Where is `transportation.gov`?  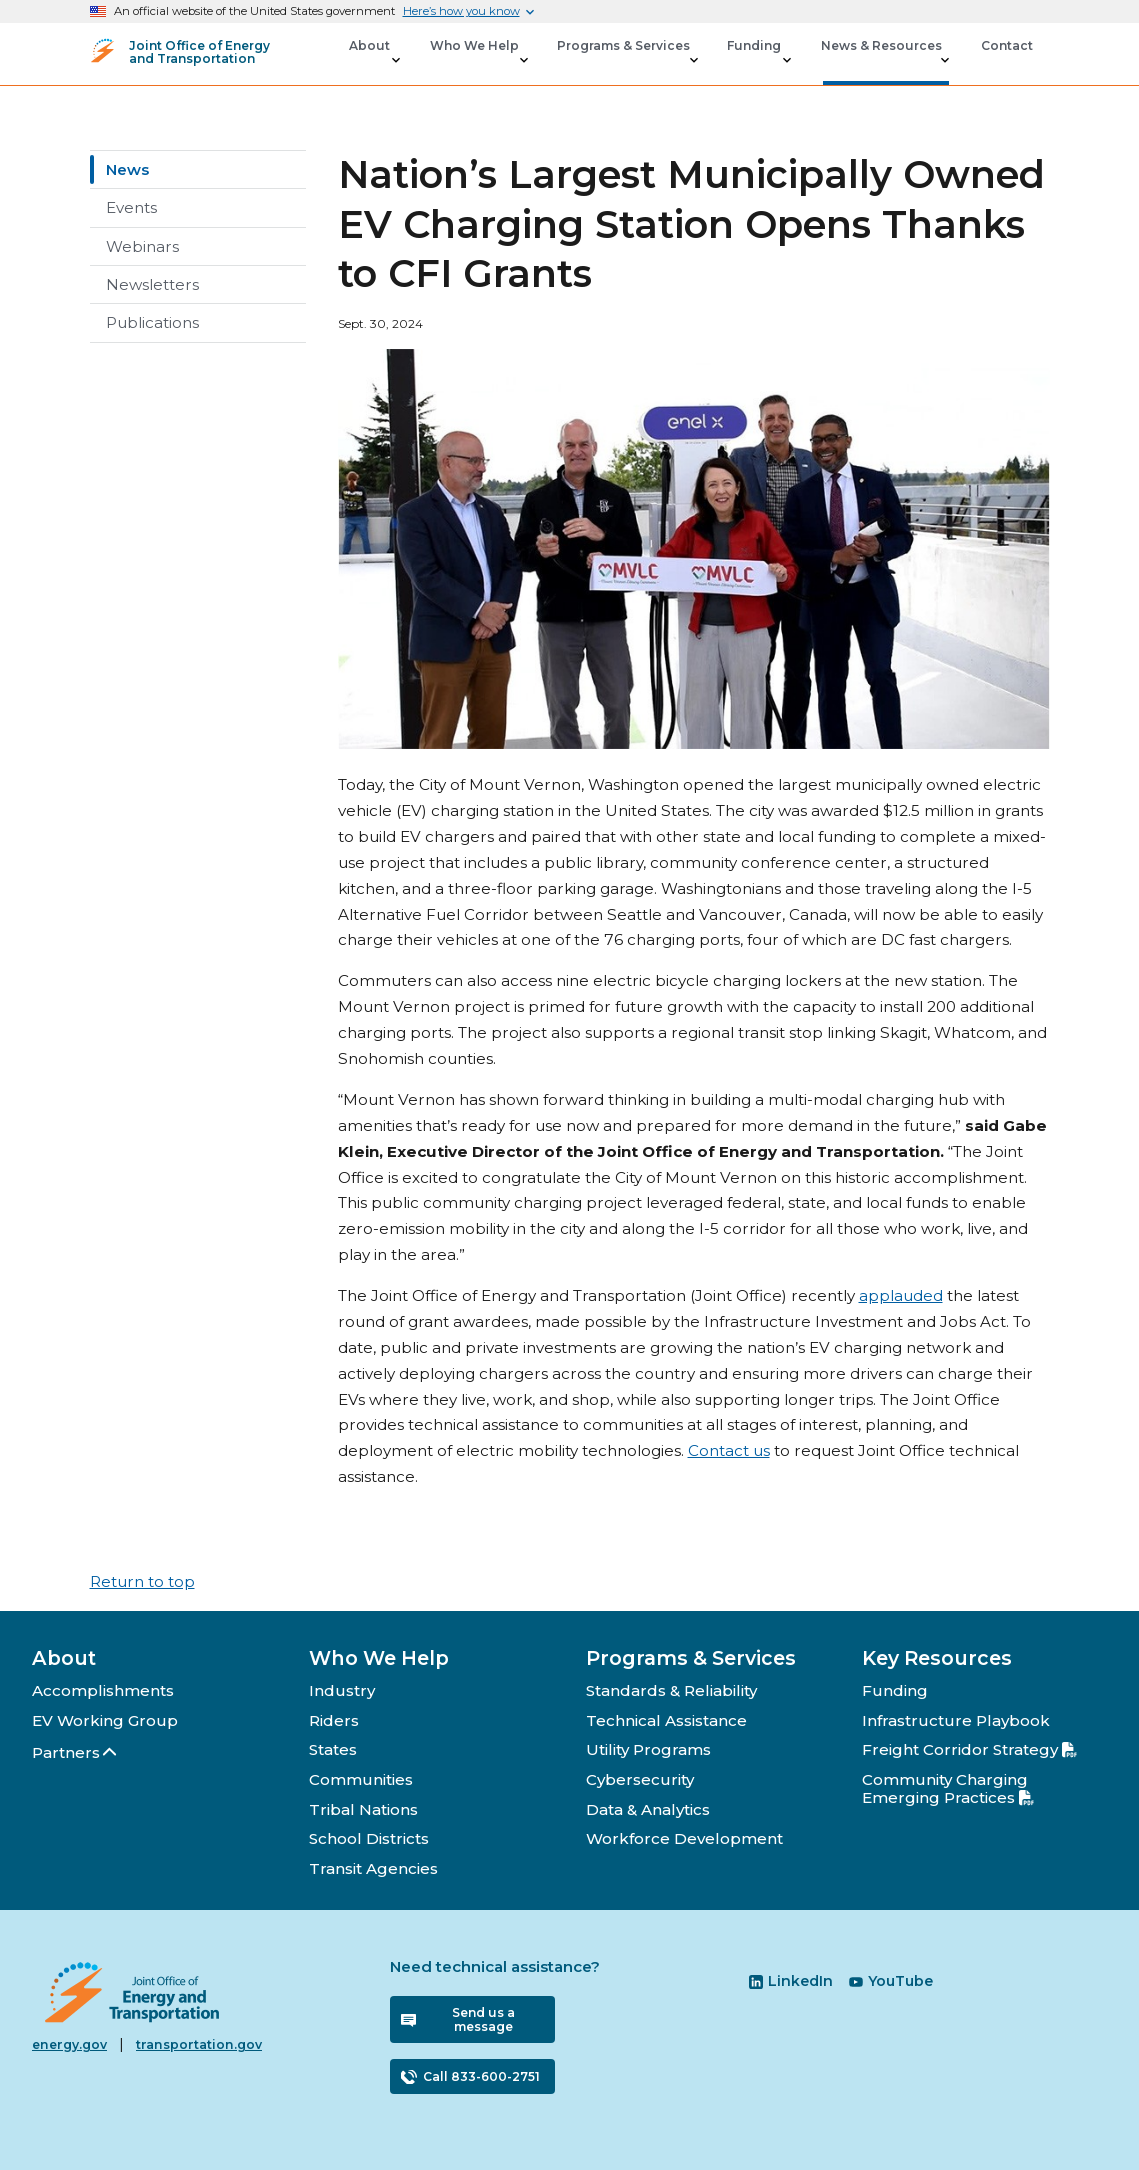 transportation.gov is located at coordinates (199, 2044).